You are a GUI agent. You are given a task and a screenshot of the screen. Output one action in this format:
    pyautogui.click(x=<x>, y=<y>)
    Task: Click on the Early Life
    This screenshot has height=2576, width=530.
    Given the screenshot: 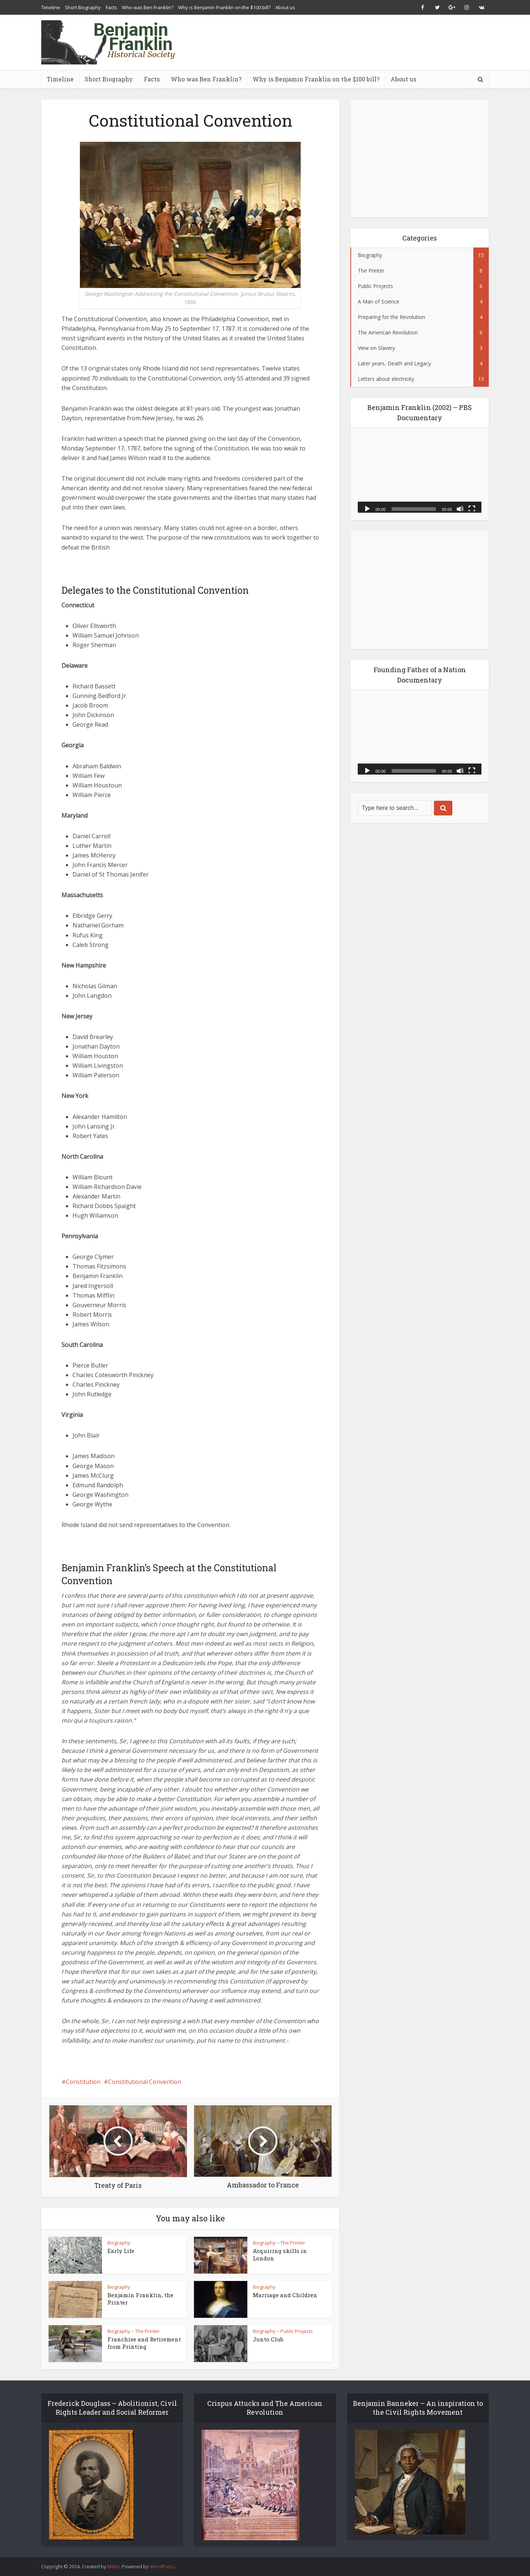 What is the action you would take?
    pyautogui.click(x=120, y=2250)
    